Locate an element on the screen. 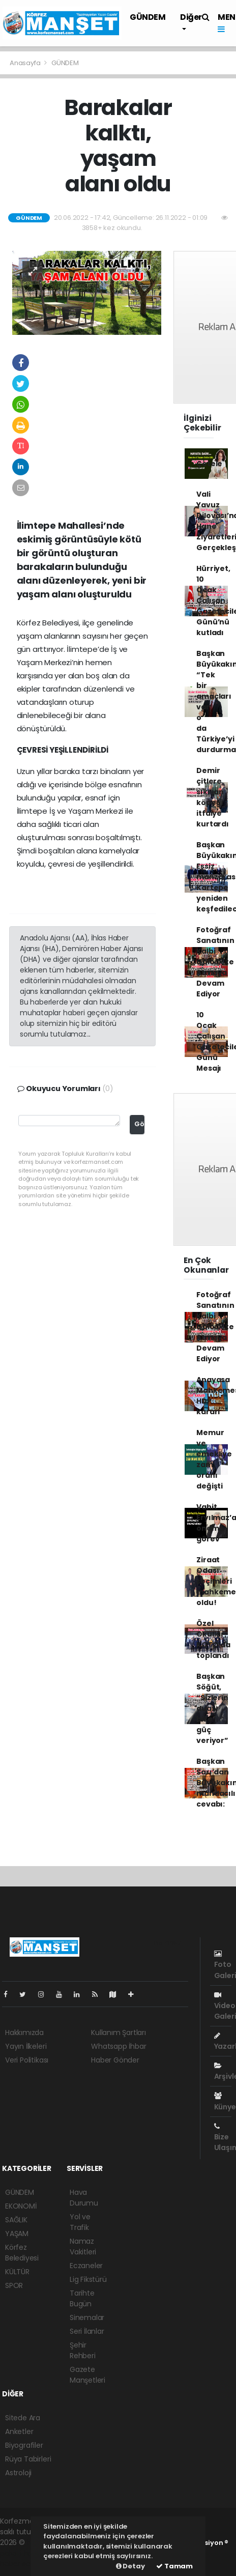  Gönder is located at coordinates (139, 1124).